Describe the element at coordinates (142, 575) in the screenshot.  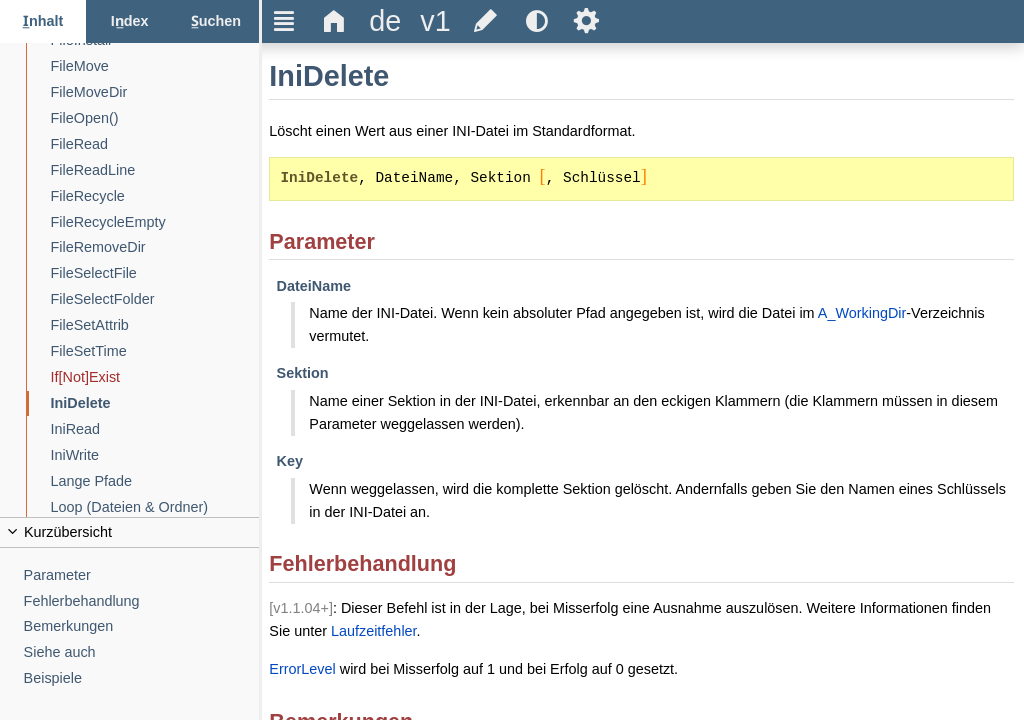
I see `[Parameter]` at that location.